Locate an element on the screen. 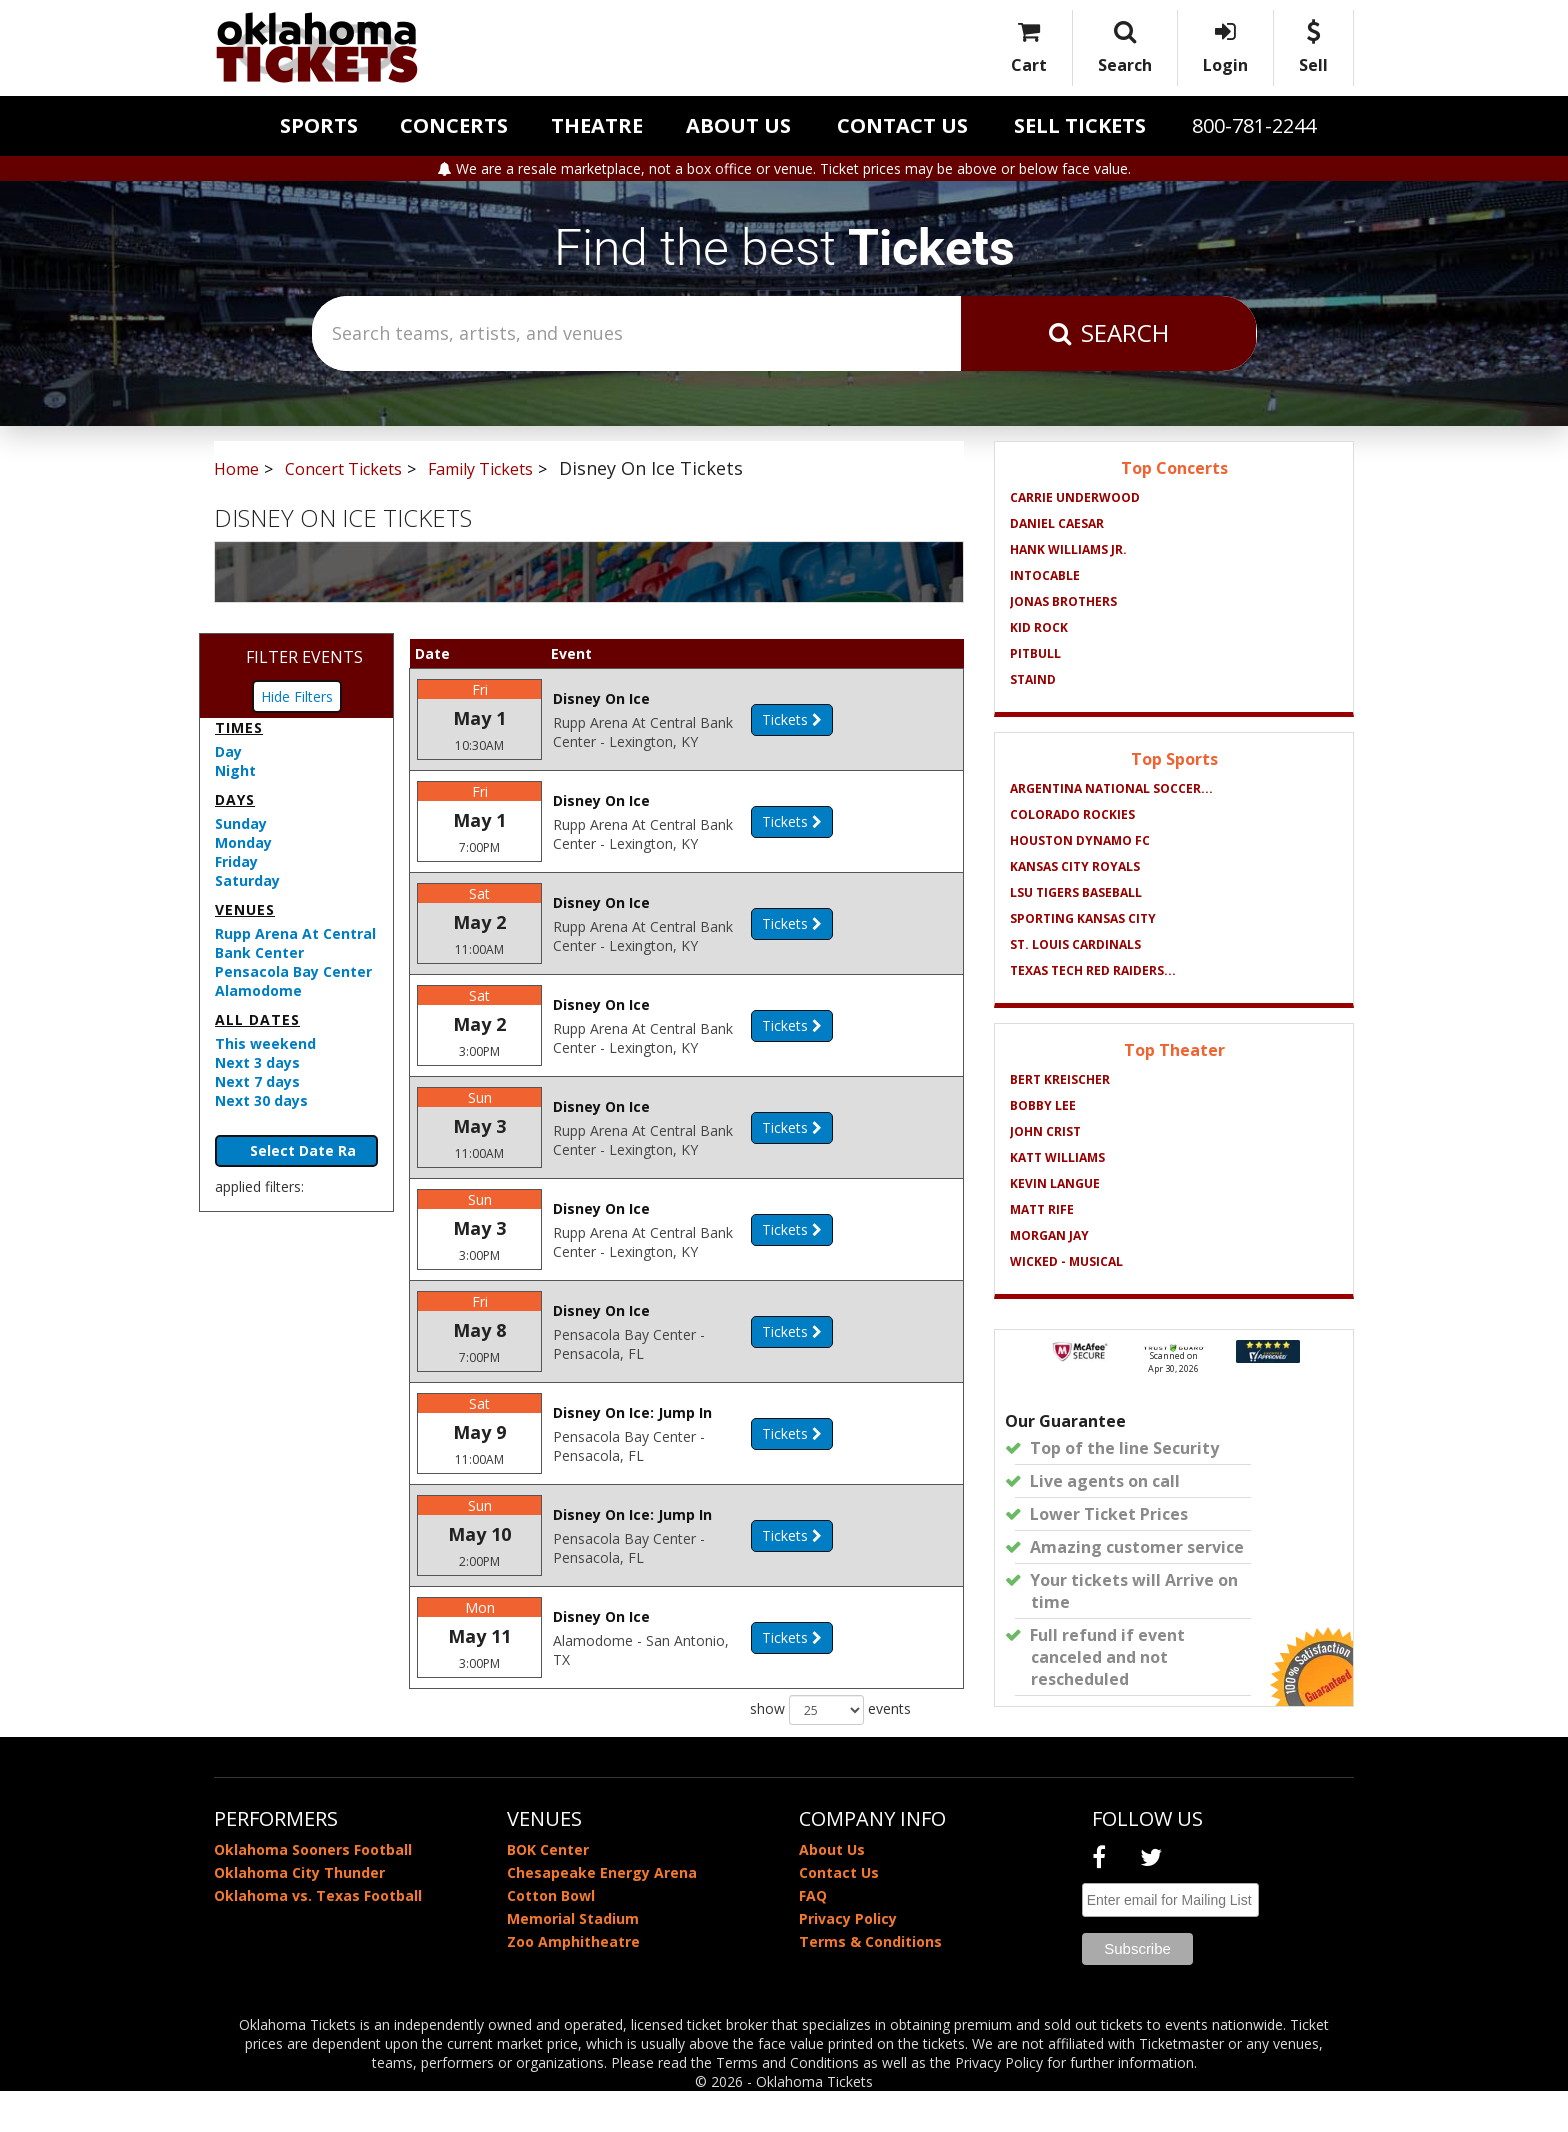  Pitbull is located at coordinates (1035, 653).